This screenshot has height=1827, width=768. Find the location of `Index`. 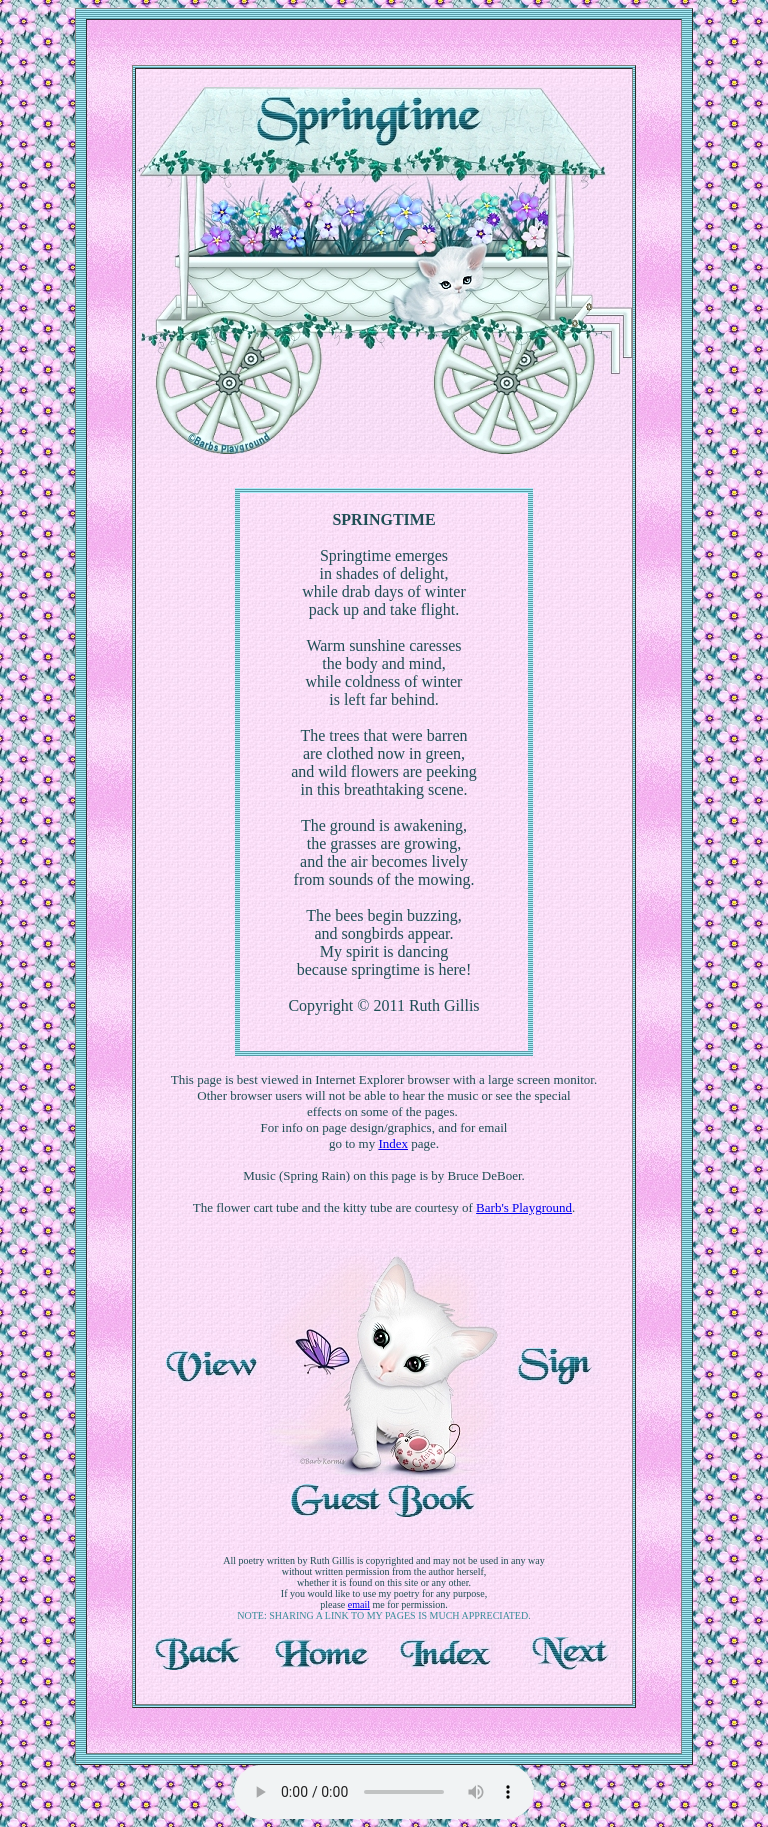

Index is located at coordinates (393, 1143).